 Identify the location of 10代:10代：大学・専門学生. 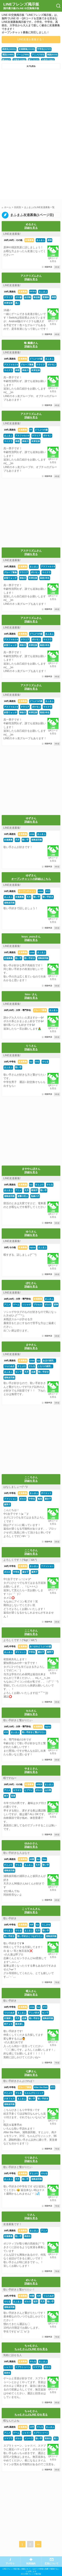
(17, 1726).